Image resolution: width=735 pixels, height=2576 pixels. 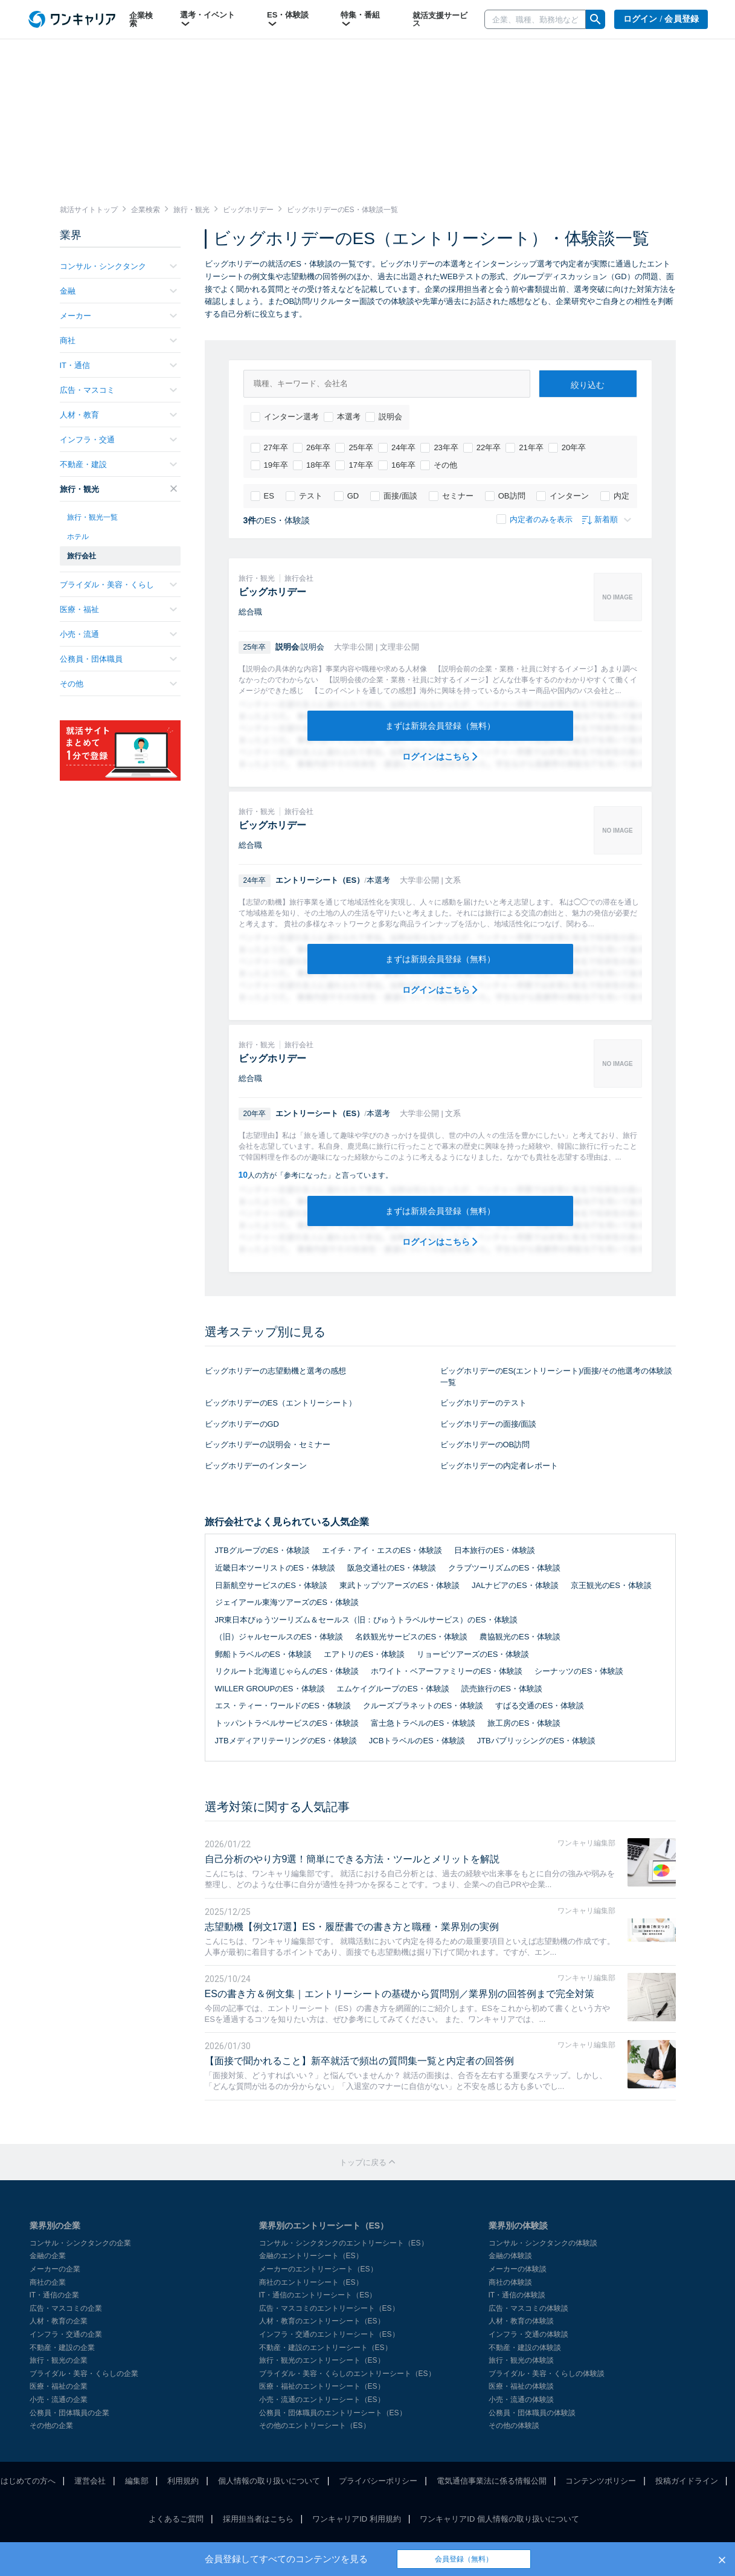 What do you see at coordinates (275, 1567) in the screenshot?
I see `近畿日本ツーリストのES・体験談` at bounding box center [275, 1567].